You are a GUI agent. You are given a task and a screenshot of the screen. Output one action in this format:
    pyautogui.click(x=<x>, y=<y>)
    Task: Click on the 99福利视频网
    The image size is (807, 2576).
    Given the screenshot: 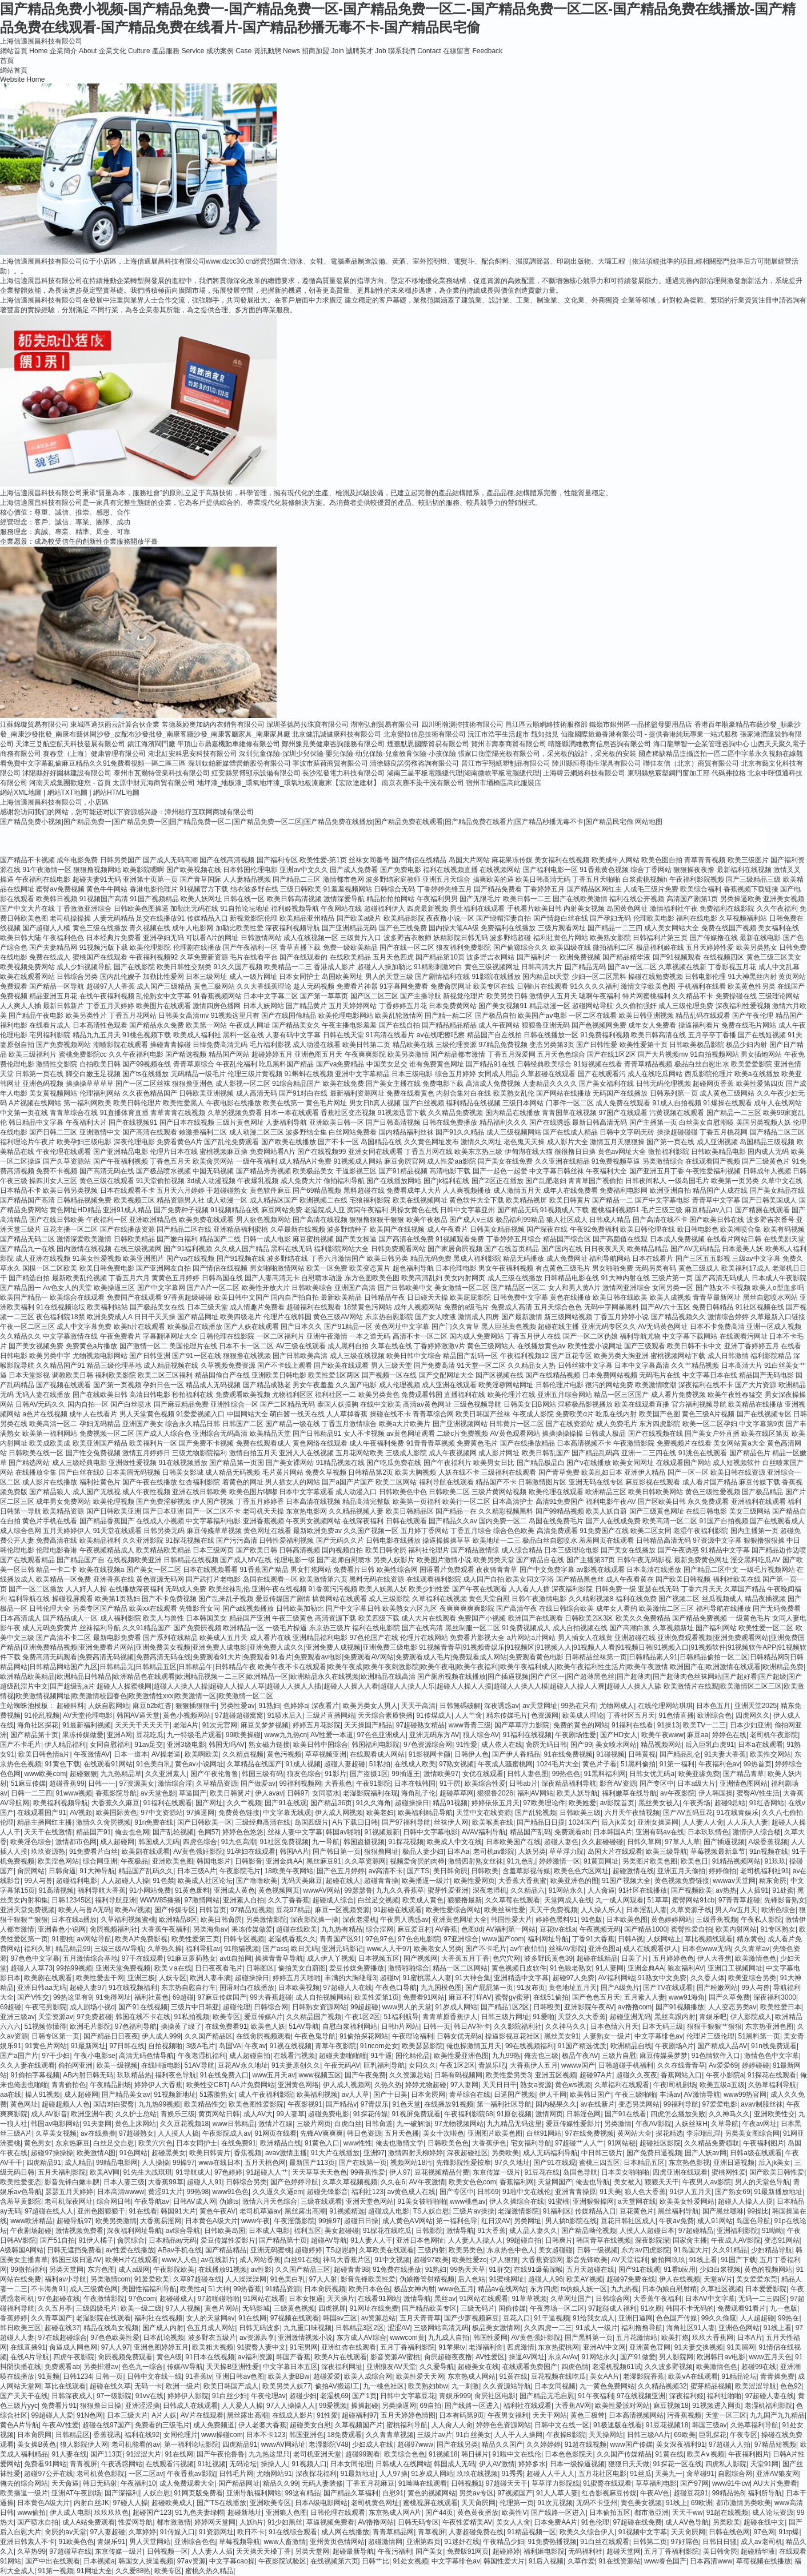 What is the action you would take?
    pyautogui.click(x=300, y=1783)
    